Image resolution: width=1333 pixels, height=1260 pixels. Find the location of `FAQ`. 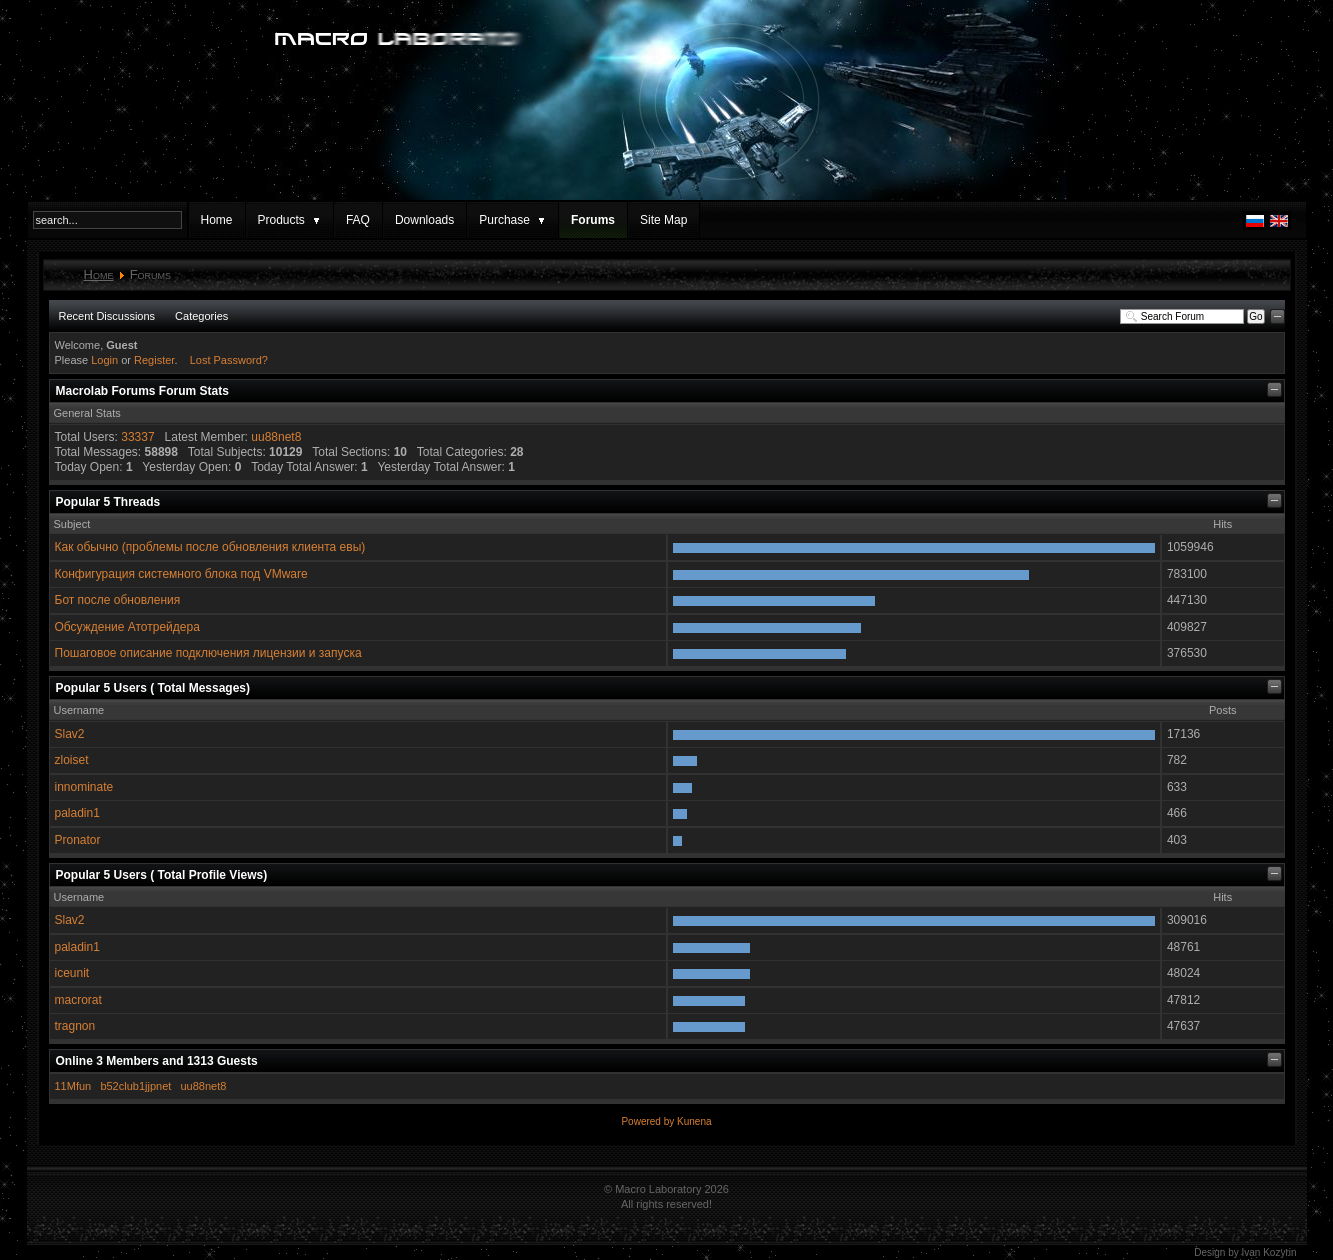

FAQ is located at coordinates (358, 220).